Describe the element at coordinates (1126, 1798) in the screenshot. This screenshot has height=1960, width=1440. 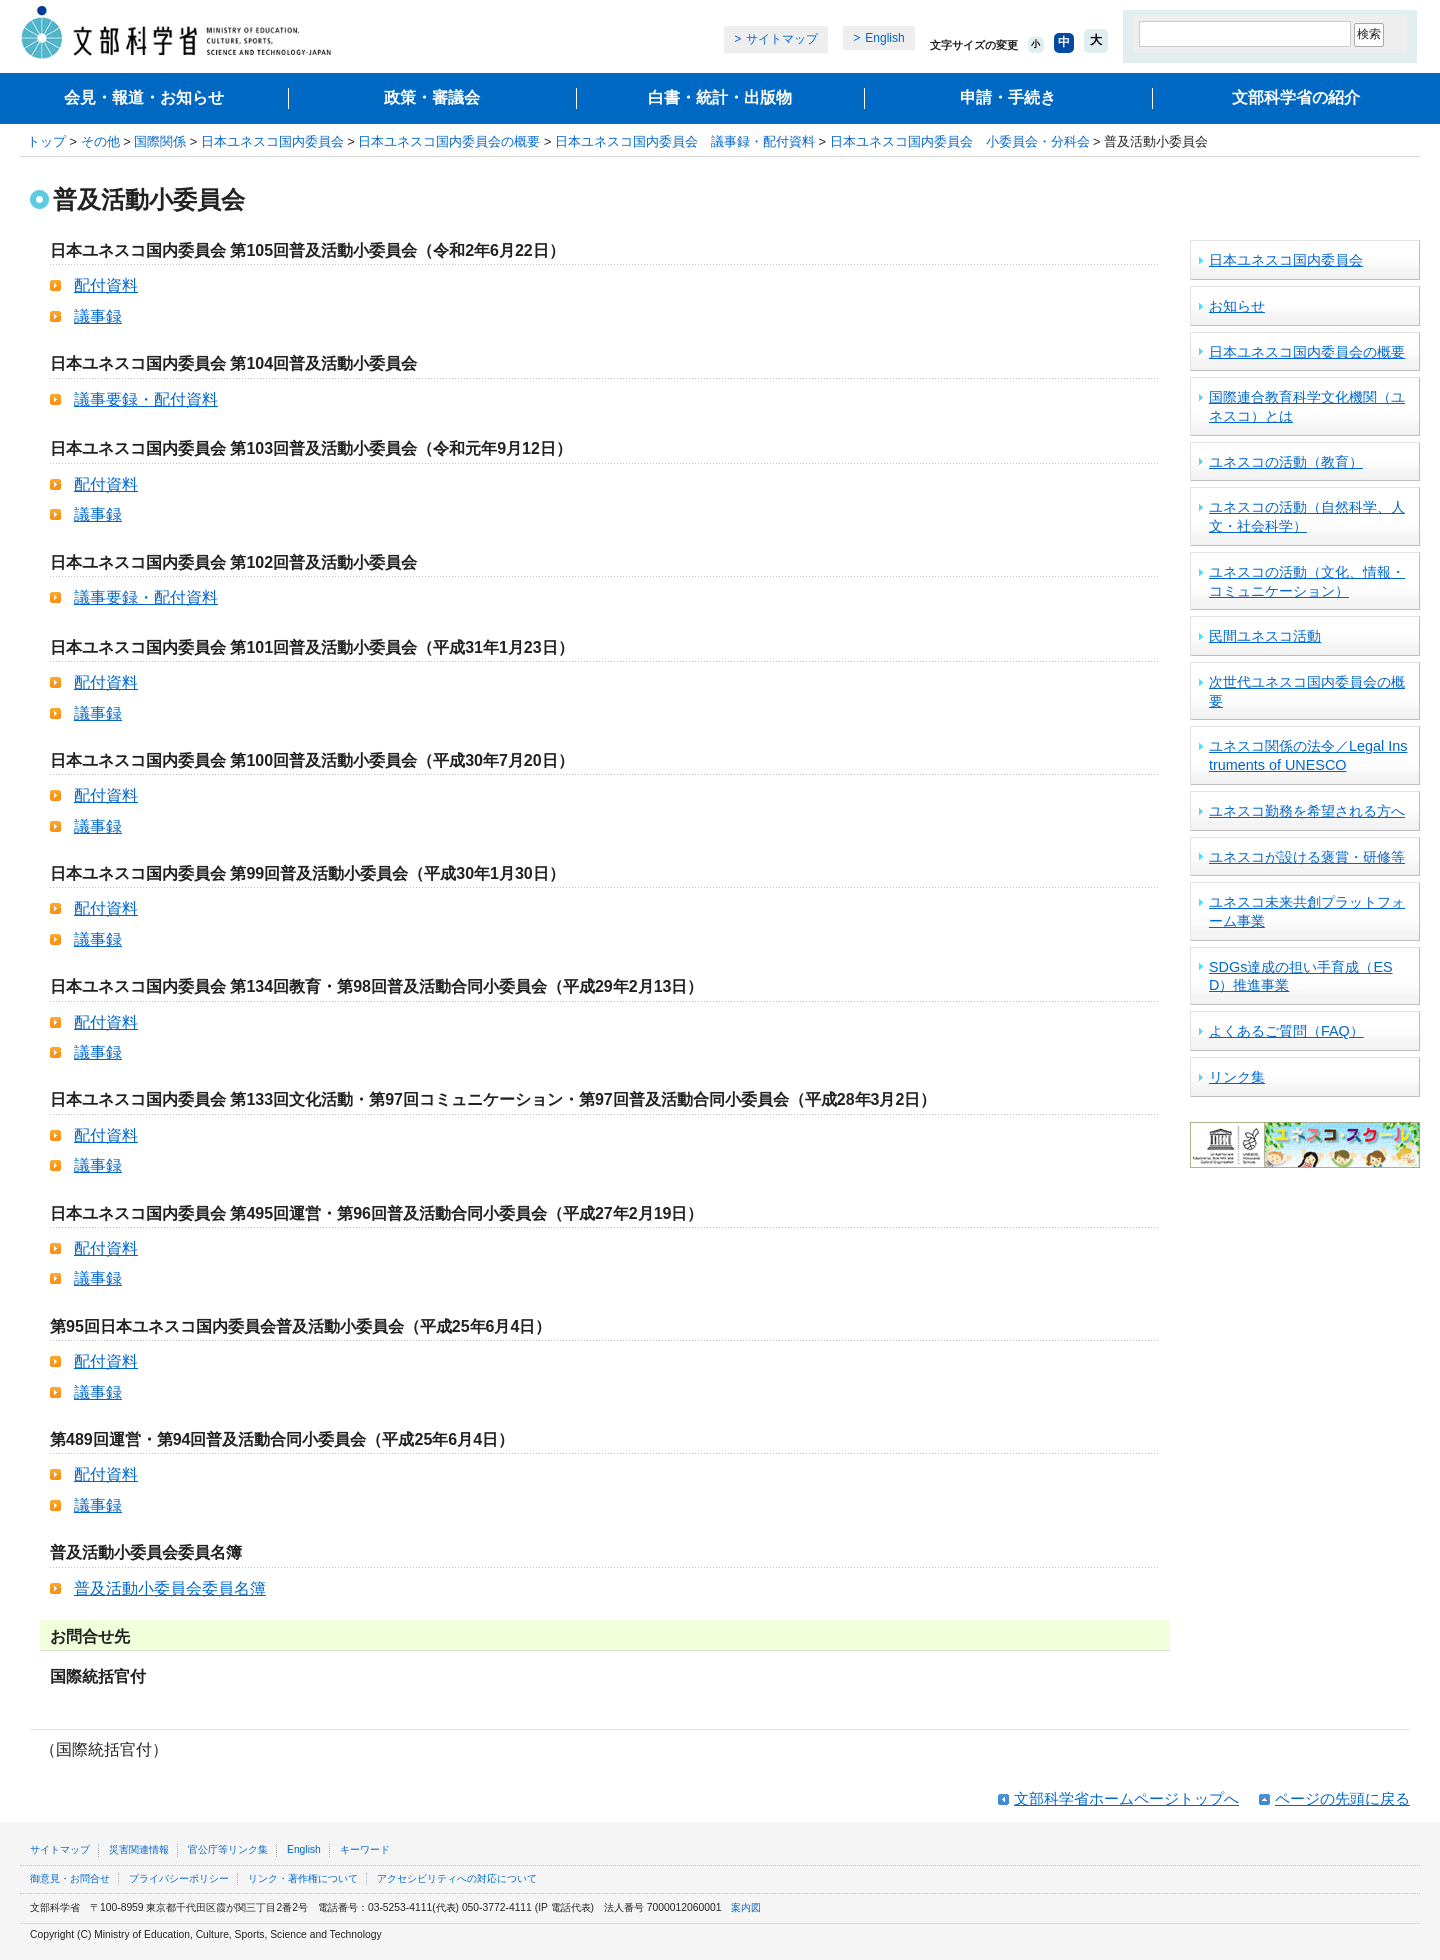
I see `文部科学省ホームページトップへ` at that location.